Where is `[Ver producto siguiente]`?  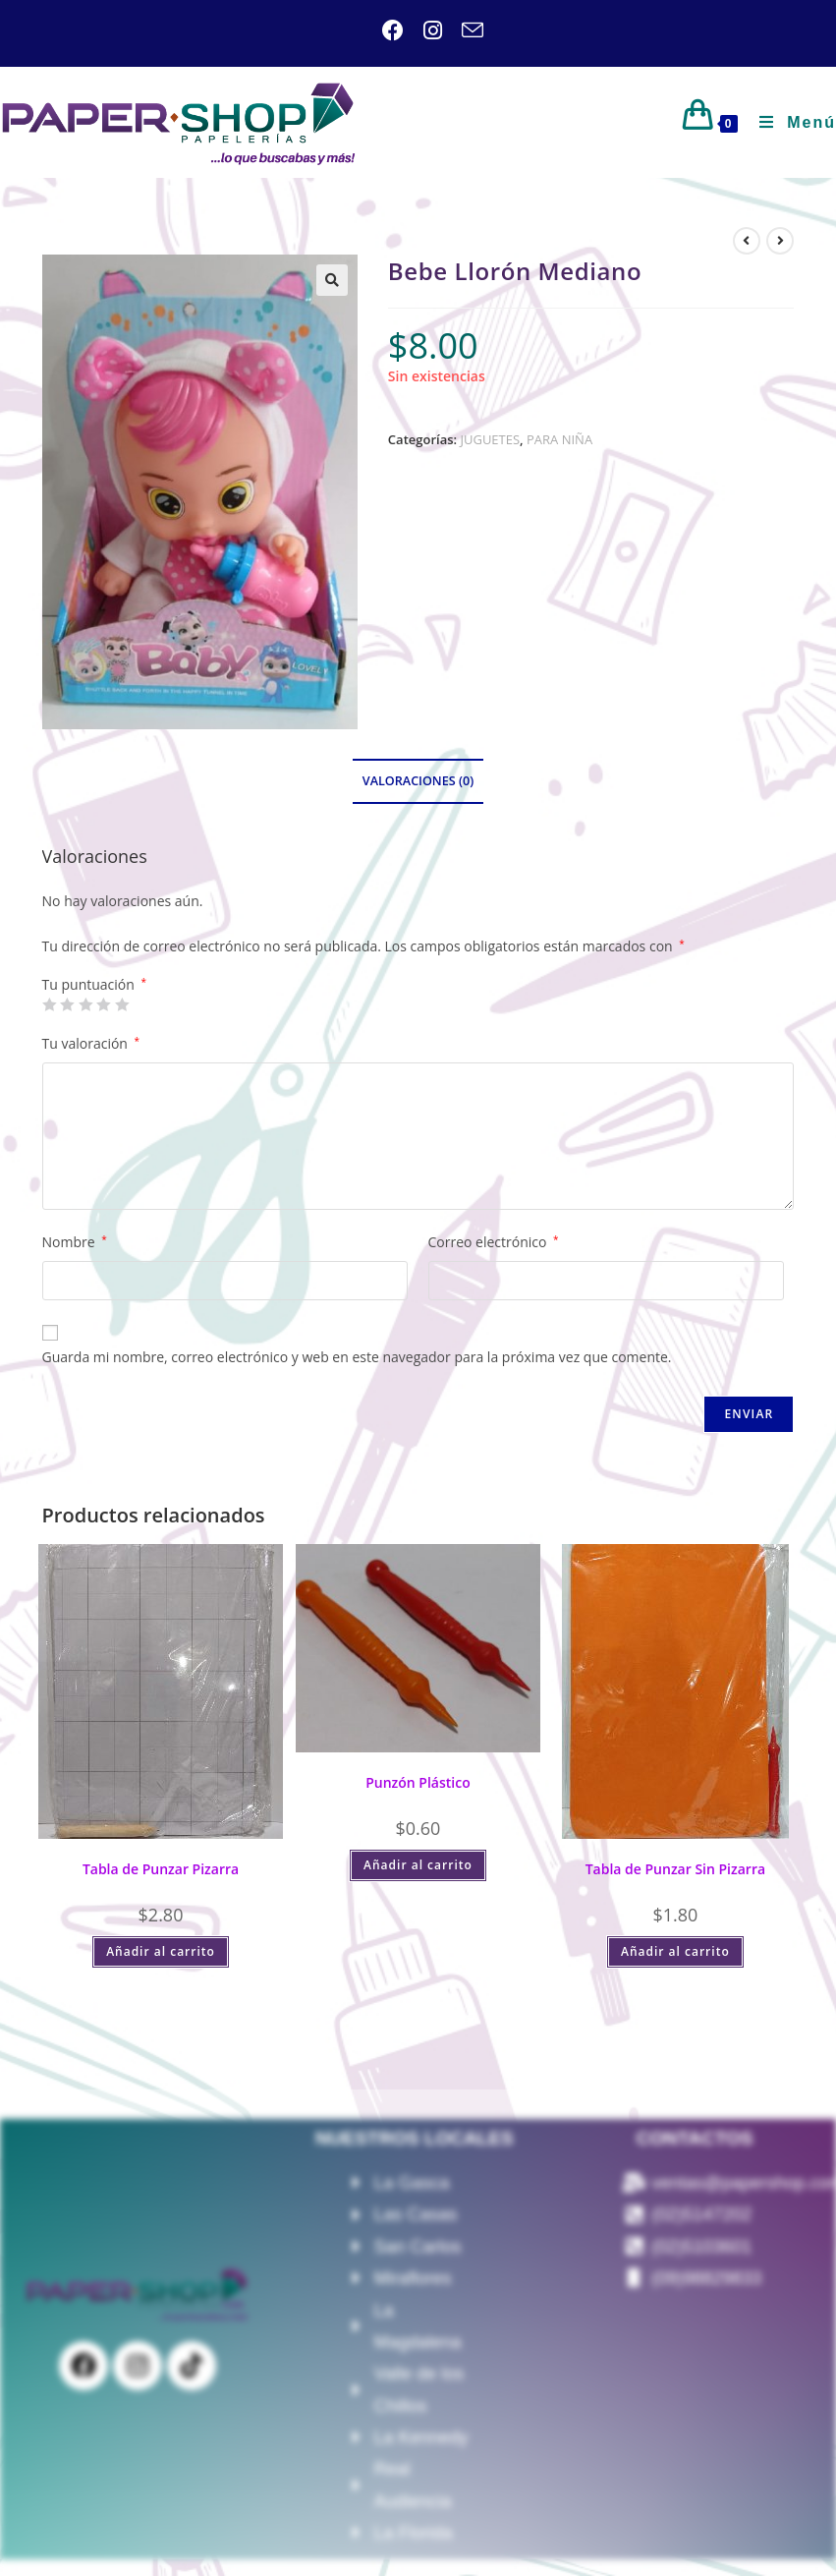 [Ver producto siguiente] is located at coordinates (780, 241).